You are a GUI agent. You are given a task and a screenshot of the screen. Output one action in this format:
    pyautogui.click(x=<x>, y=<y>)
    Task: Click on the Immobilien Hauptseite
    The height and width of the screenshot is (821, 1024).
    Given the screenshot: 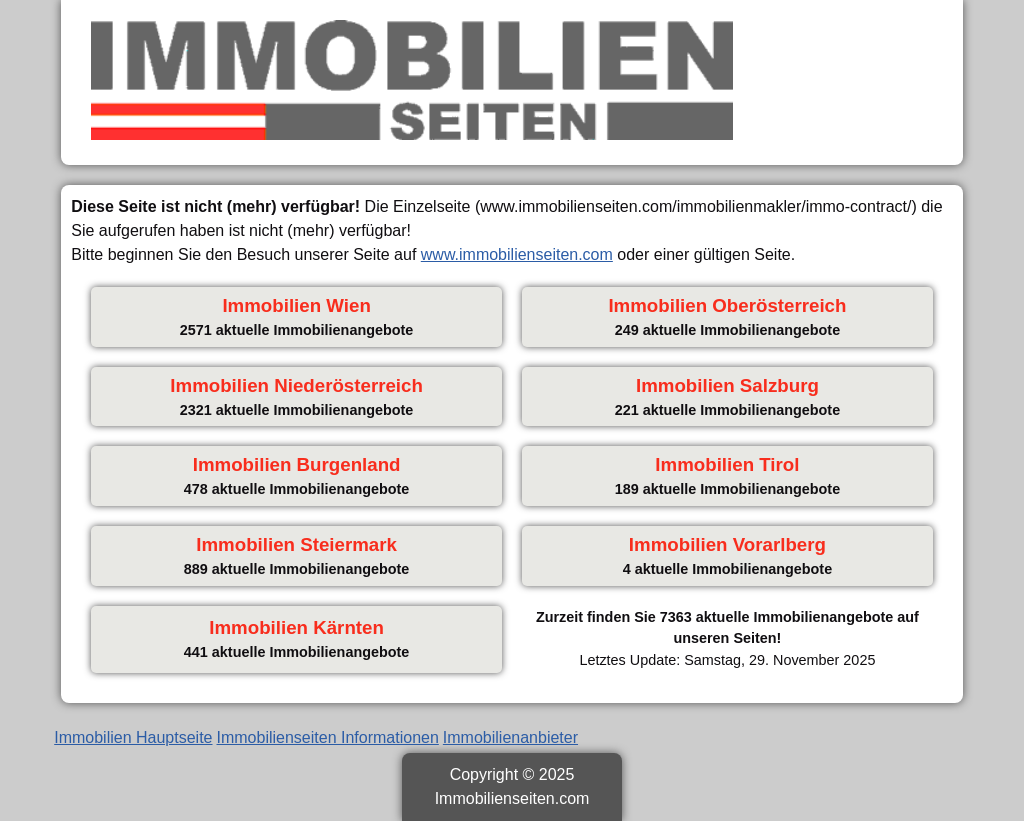 What is the action you would take?
    pyautogui.click(x=133, y=737)
    